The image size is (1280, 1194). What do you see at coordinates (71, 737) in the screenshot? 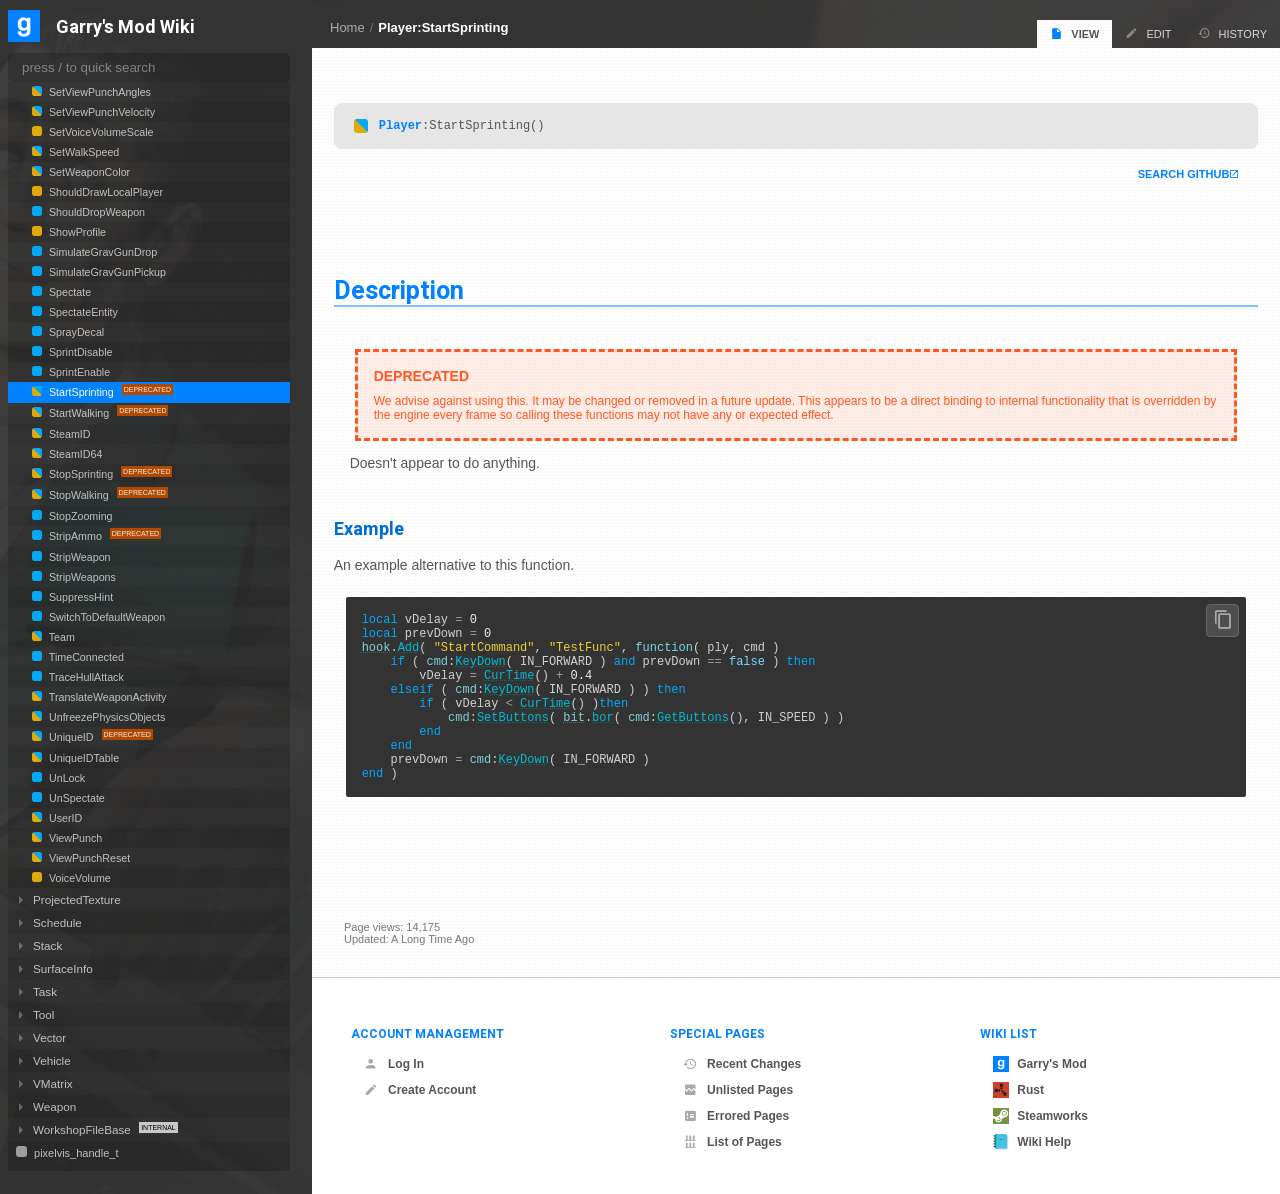
I see `UniqueID` at bounding box center [71, 737].